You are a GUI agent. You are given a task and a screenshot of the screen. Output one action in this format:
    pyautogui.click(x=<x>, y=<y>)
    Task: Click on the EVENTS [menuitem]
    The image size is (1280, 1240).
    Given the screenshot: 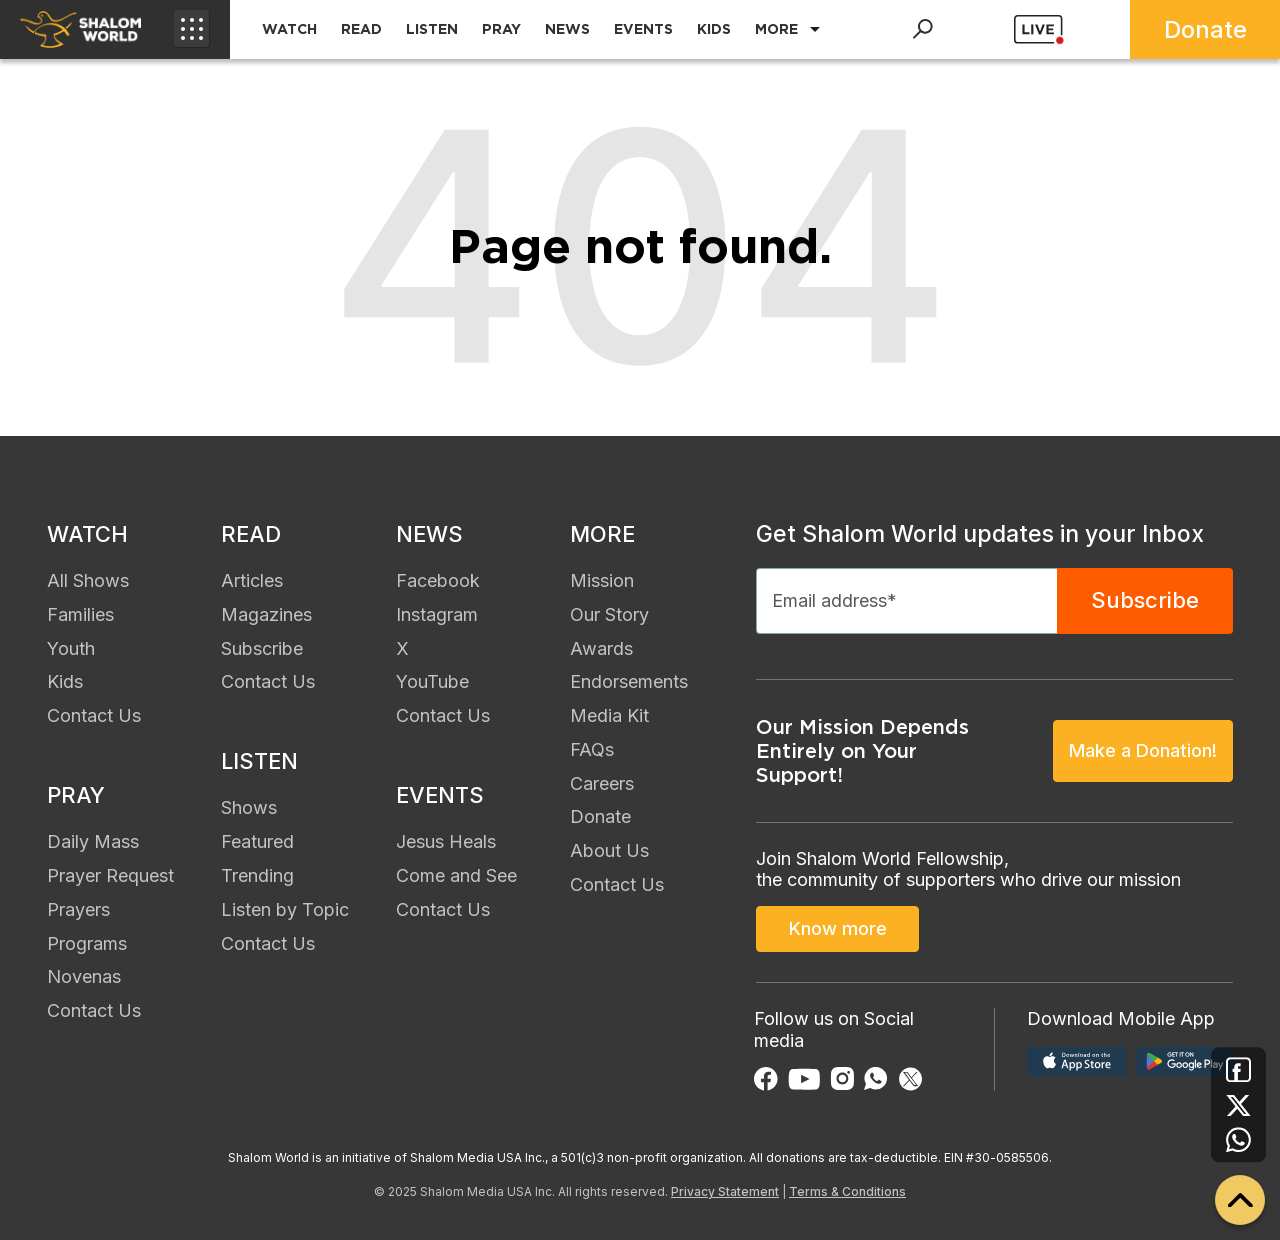 What is the action you would take?
    pyautogui.click(x=643, y=29)
    